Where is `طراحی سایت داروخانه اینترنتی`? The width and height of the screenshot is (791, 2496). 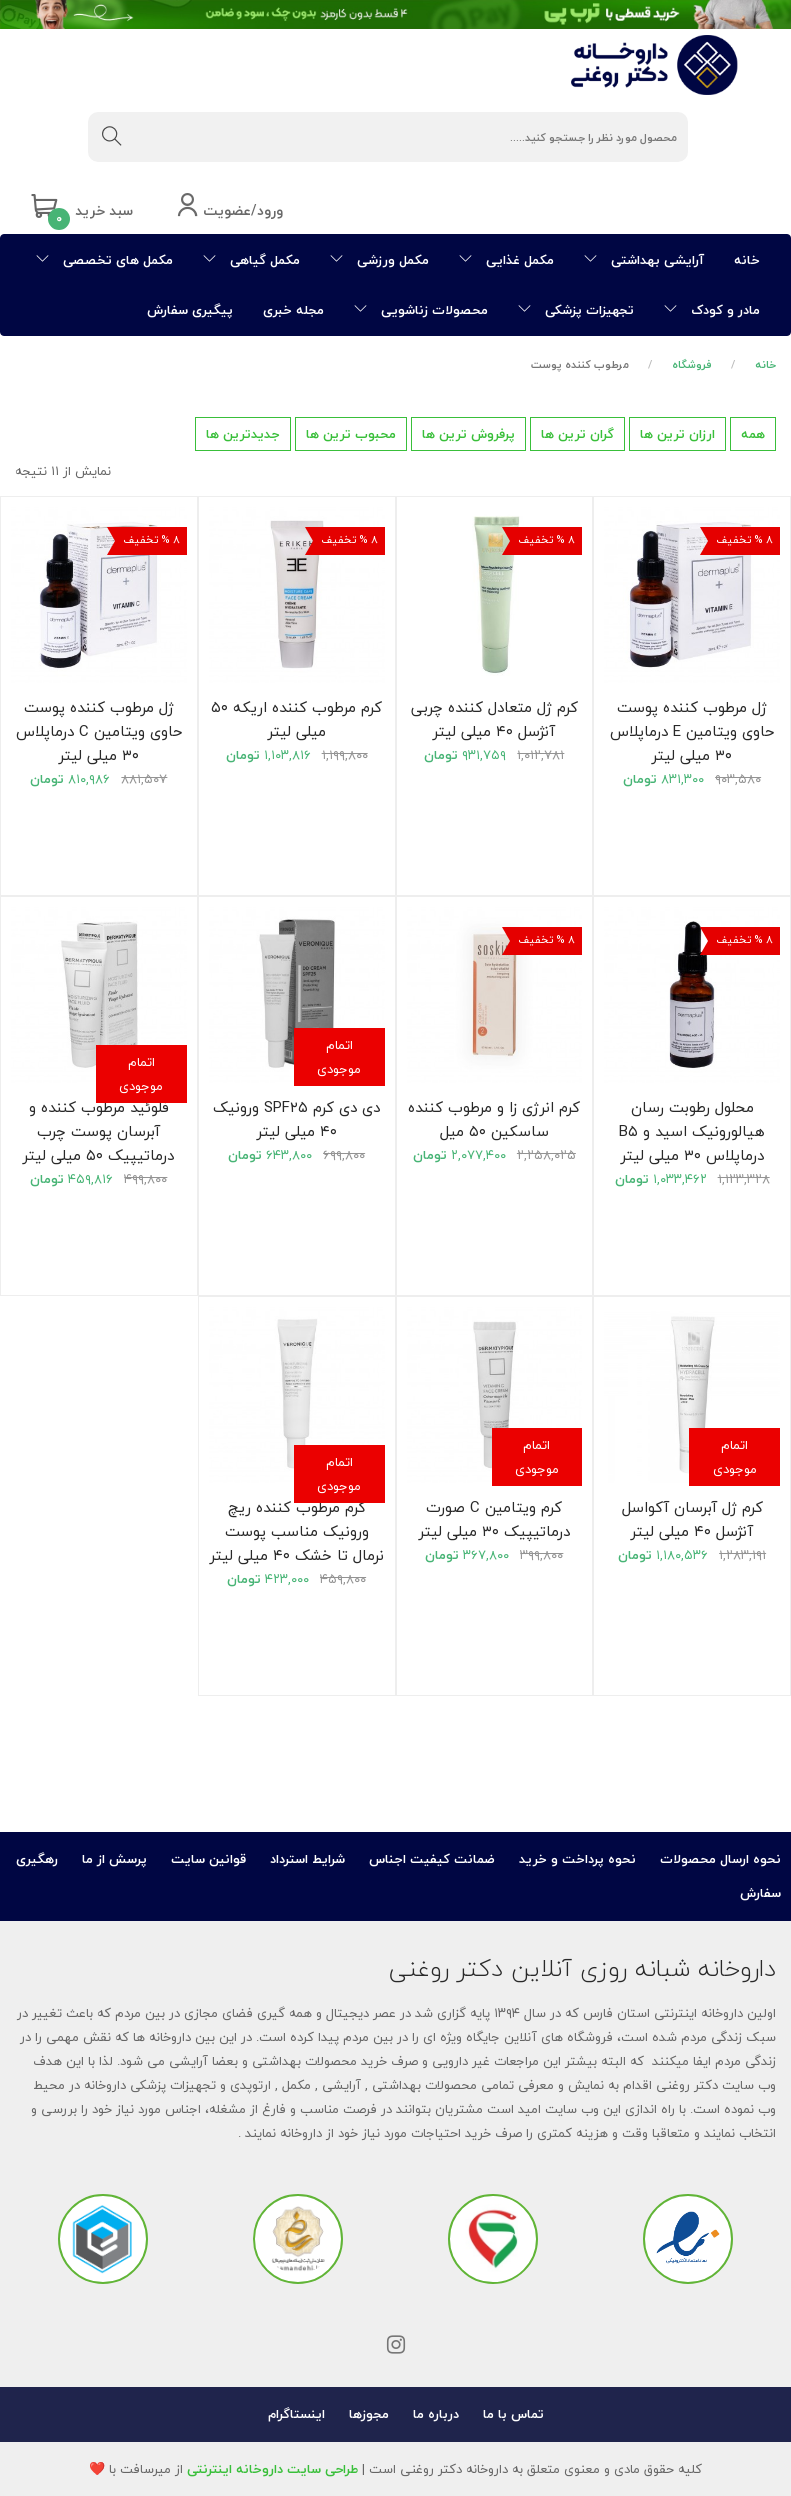 طراحی سایت داروخانه اینترنتی is located at coordinates (272, 2469).